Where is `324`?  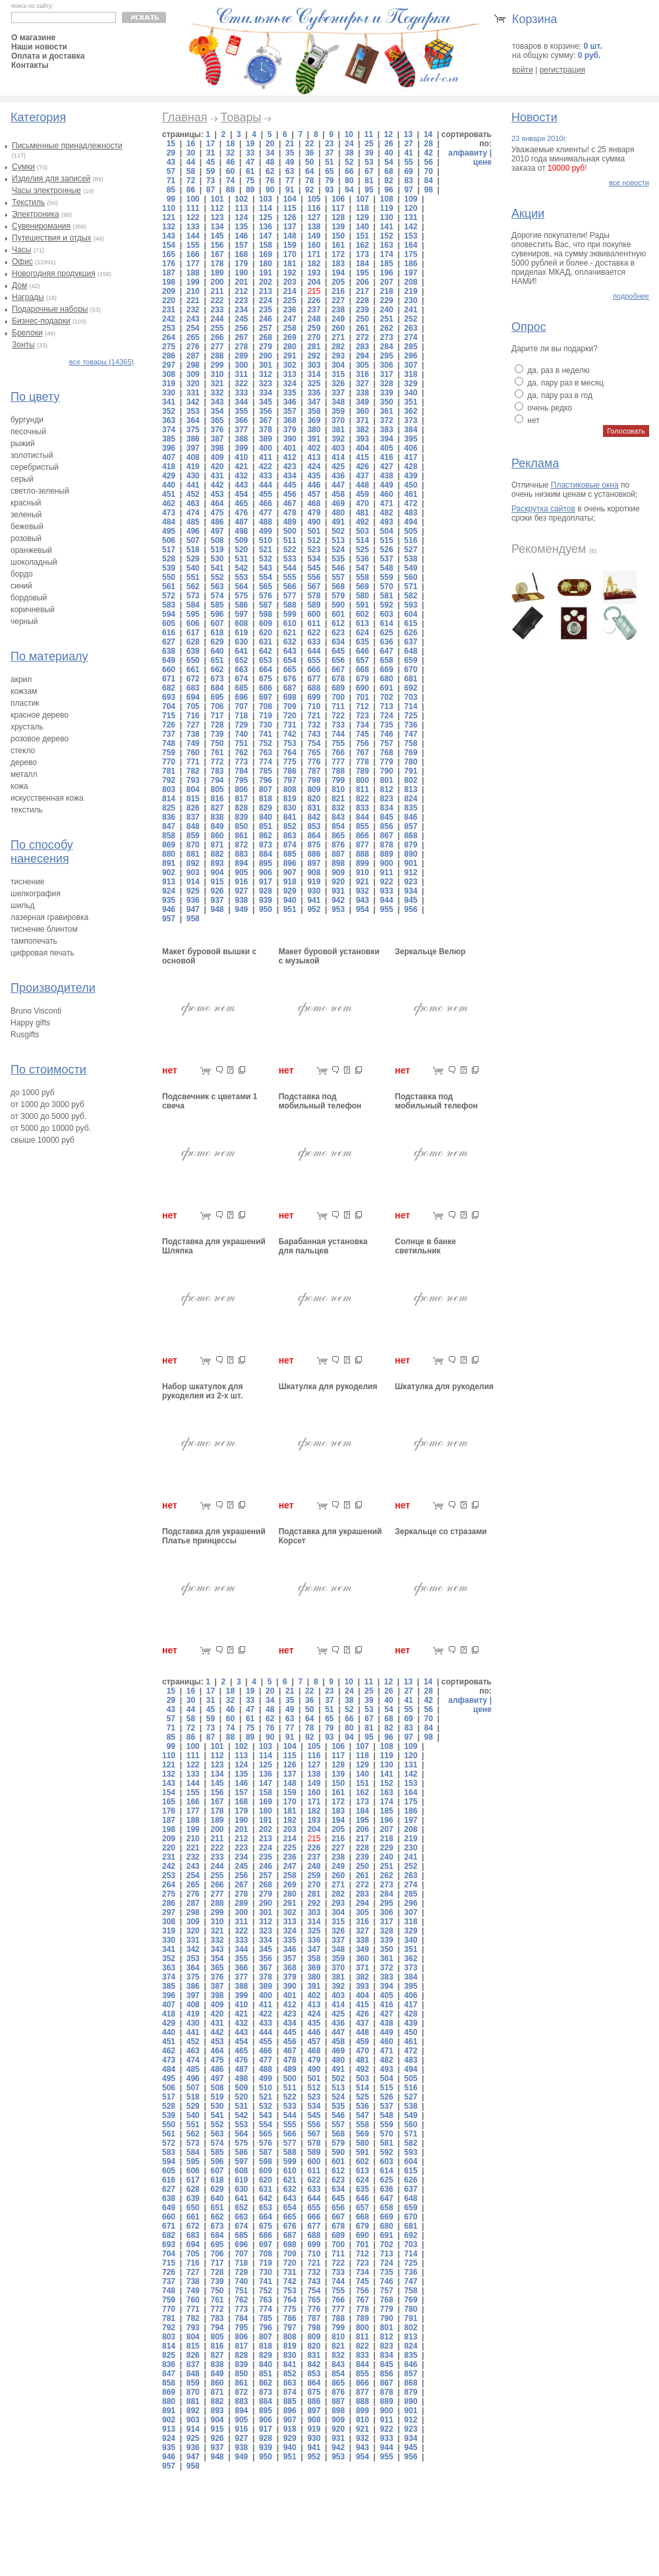
324 is located at coordinates (290, 383).